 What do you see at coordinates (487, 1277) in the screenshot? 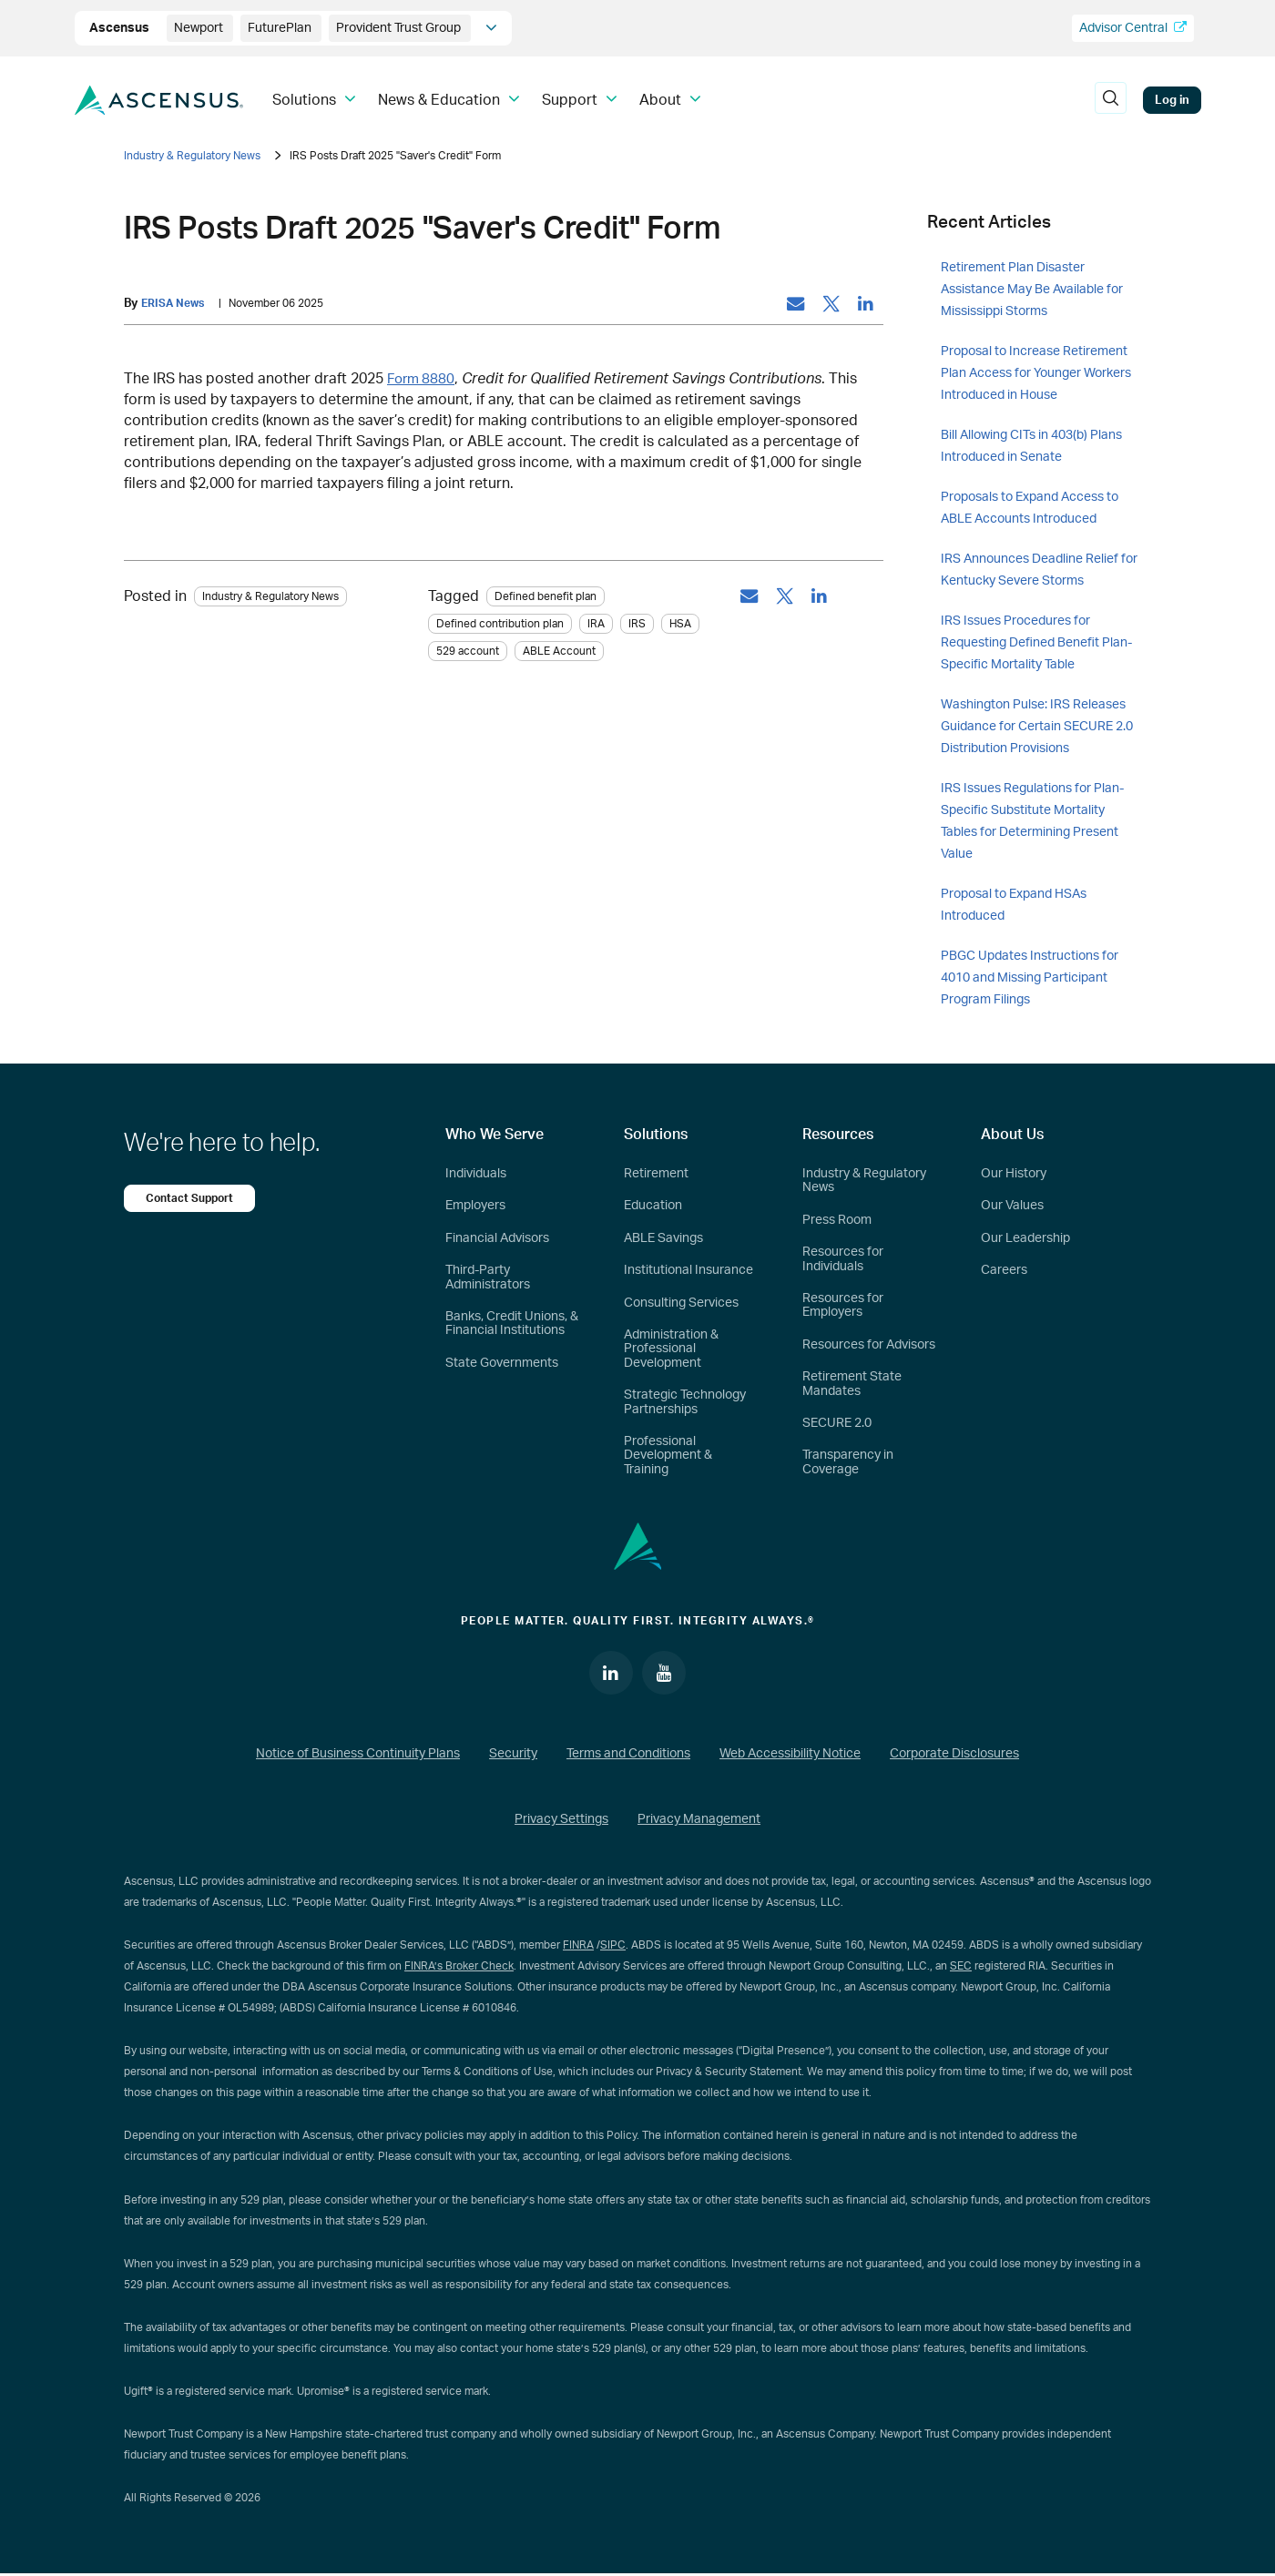
I see `Third-Party Administrators` at bounding box center [487, 1277].